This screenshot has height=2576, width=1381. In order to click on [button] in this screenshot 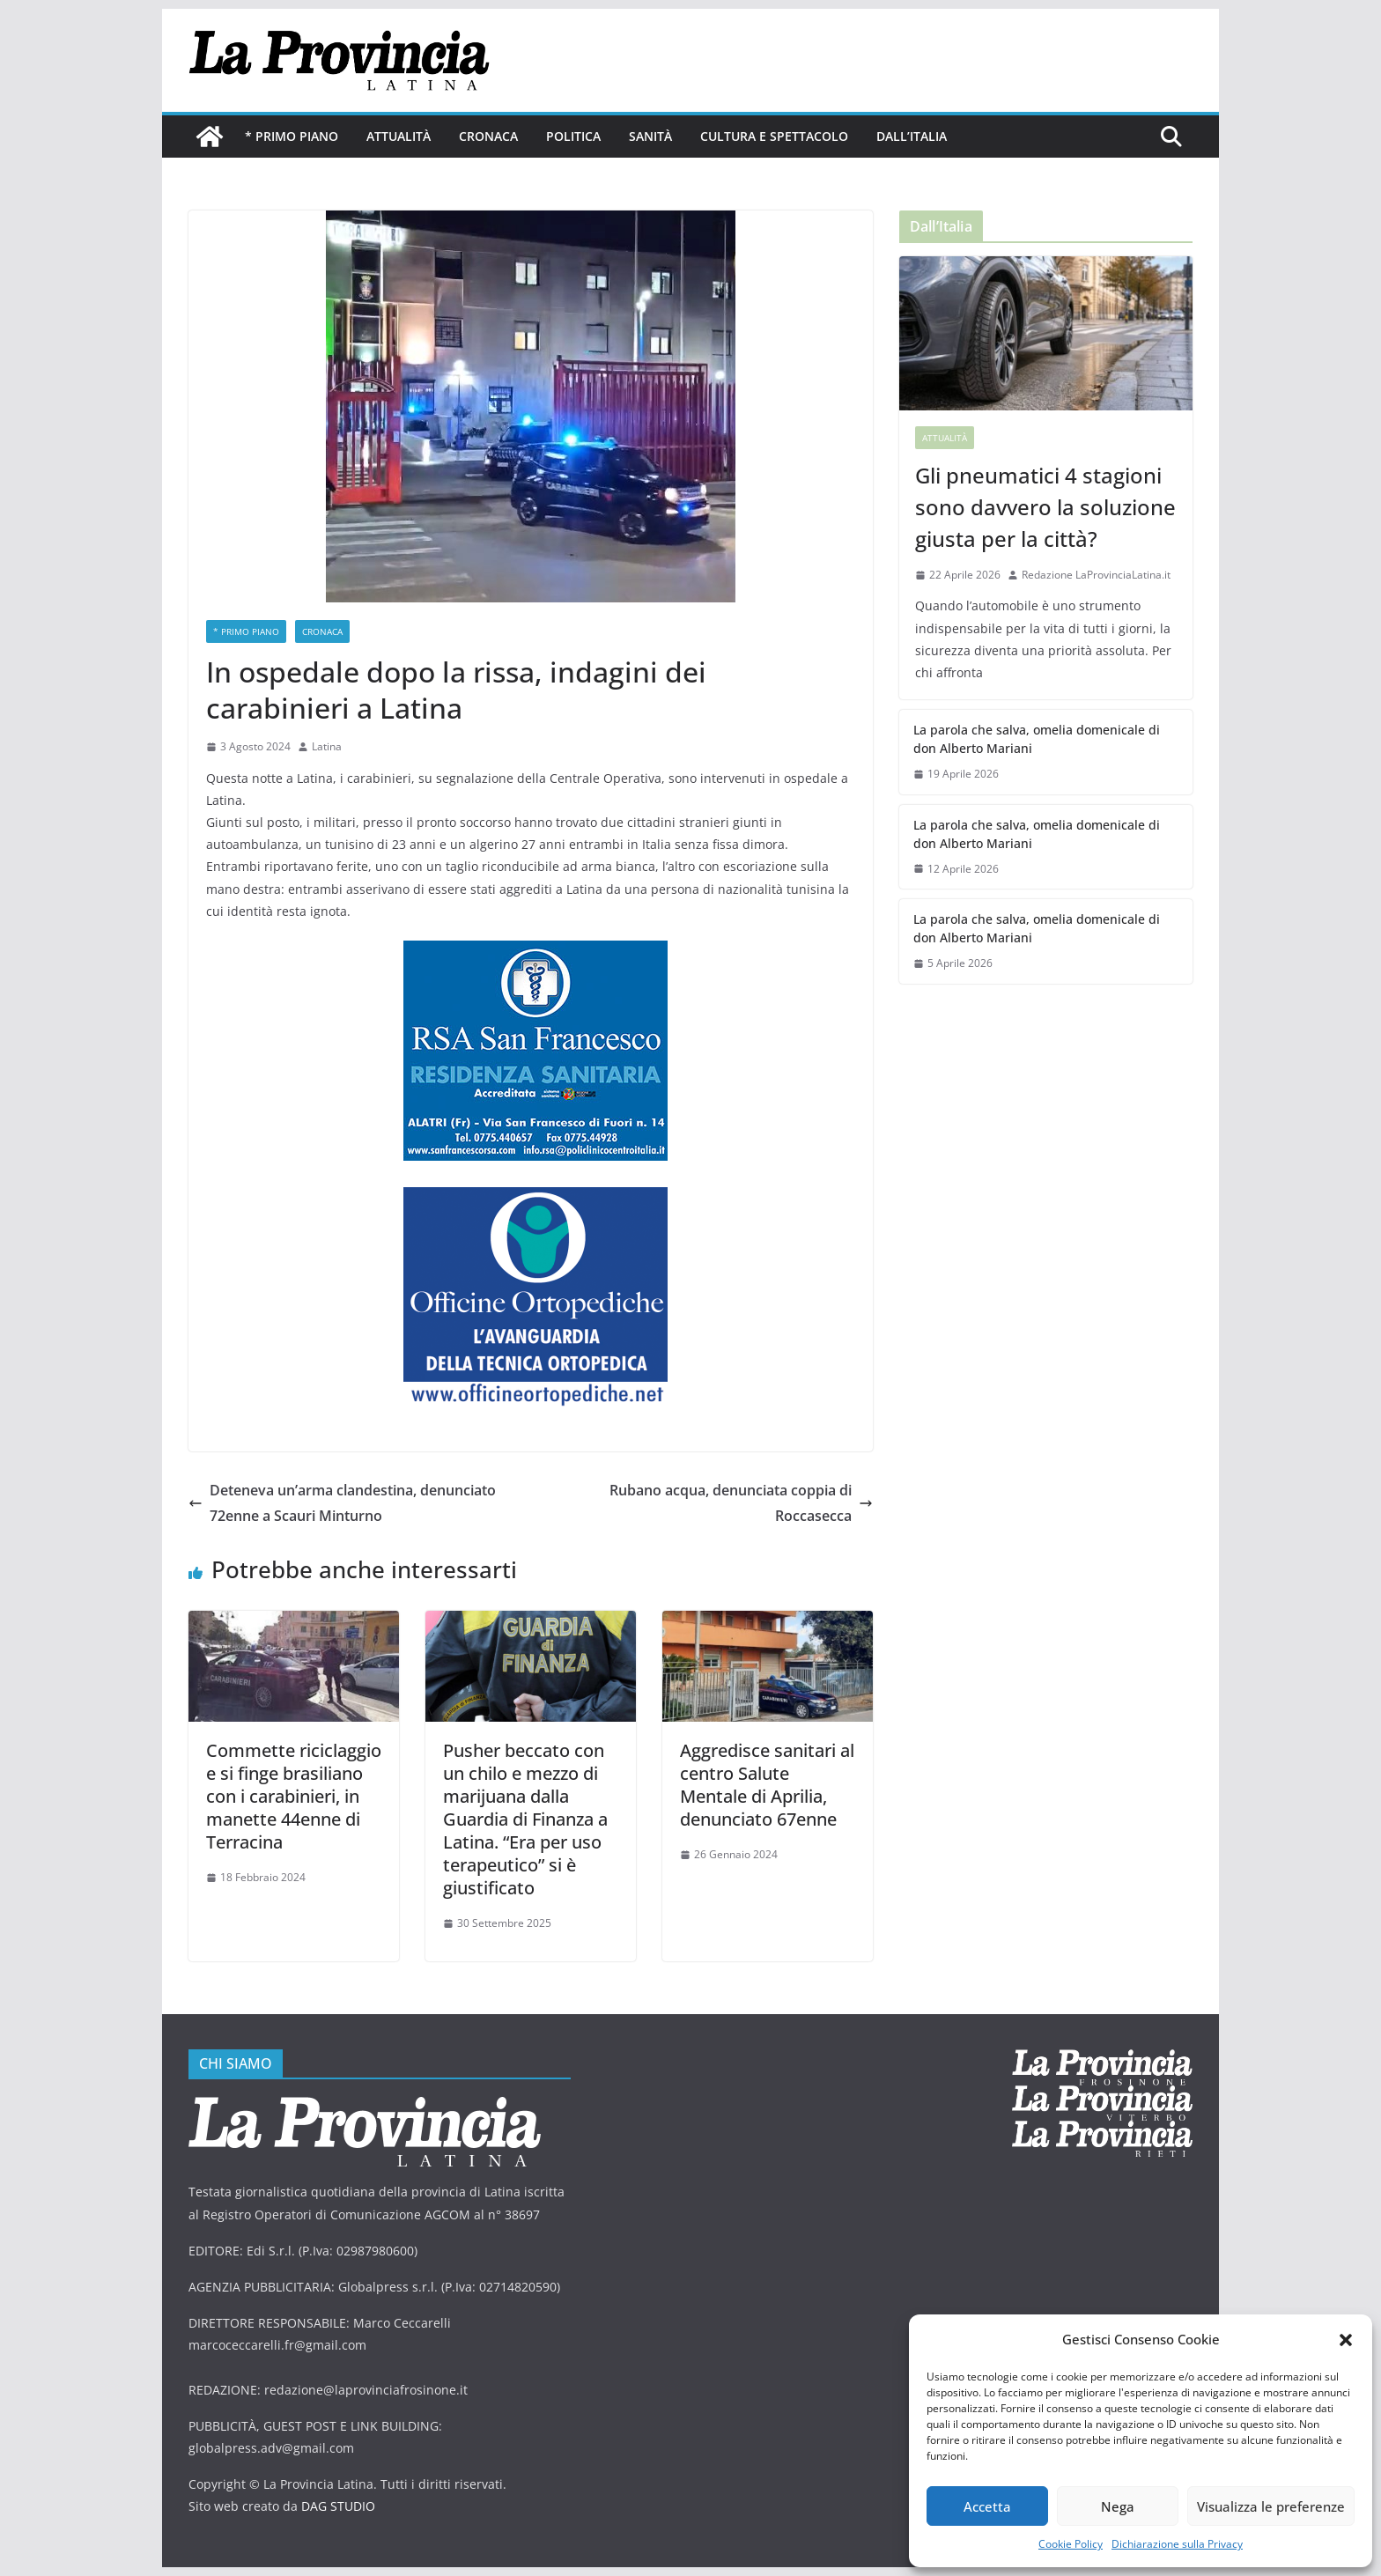, I will do `click(1346, 2340)`.